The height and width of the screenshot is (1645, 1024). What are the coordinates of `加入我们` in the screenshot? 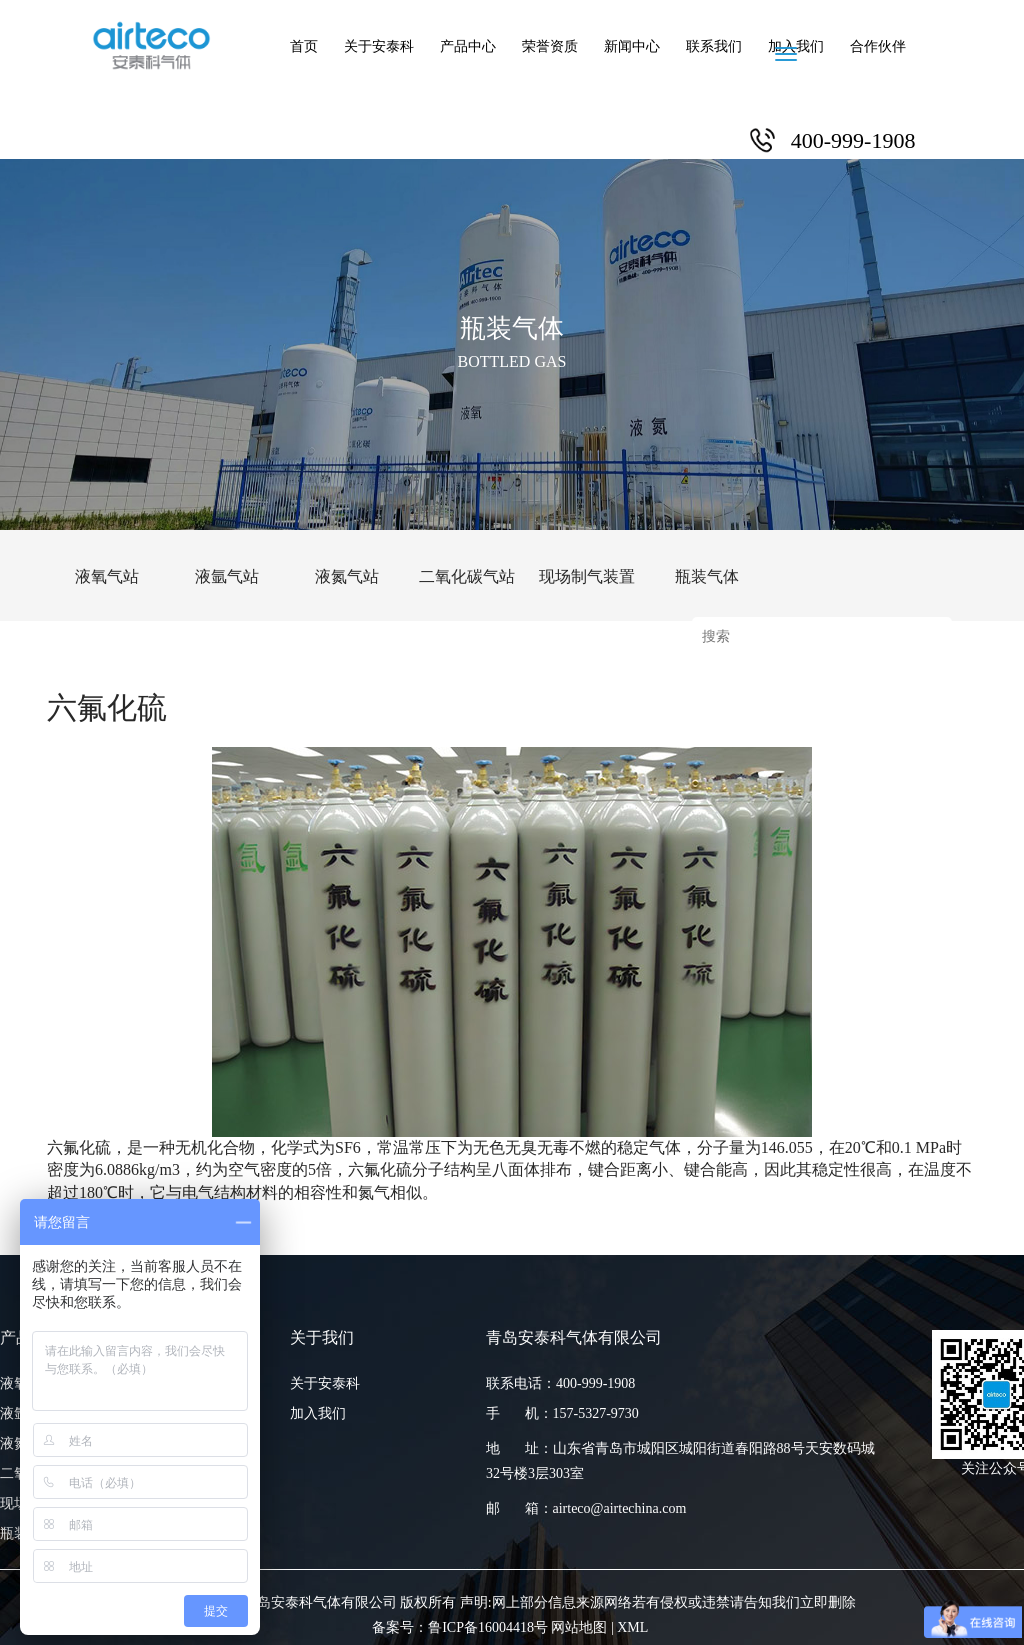 It's located at (796, 46).